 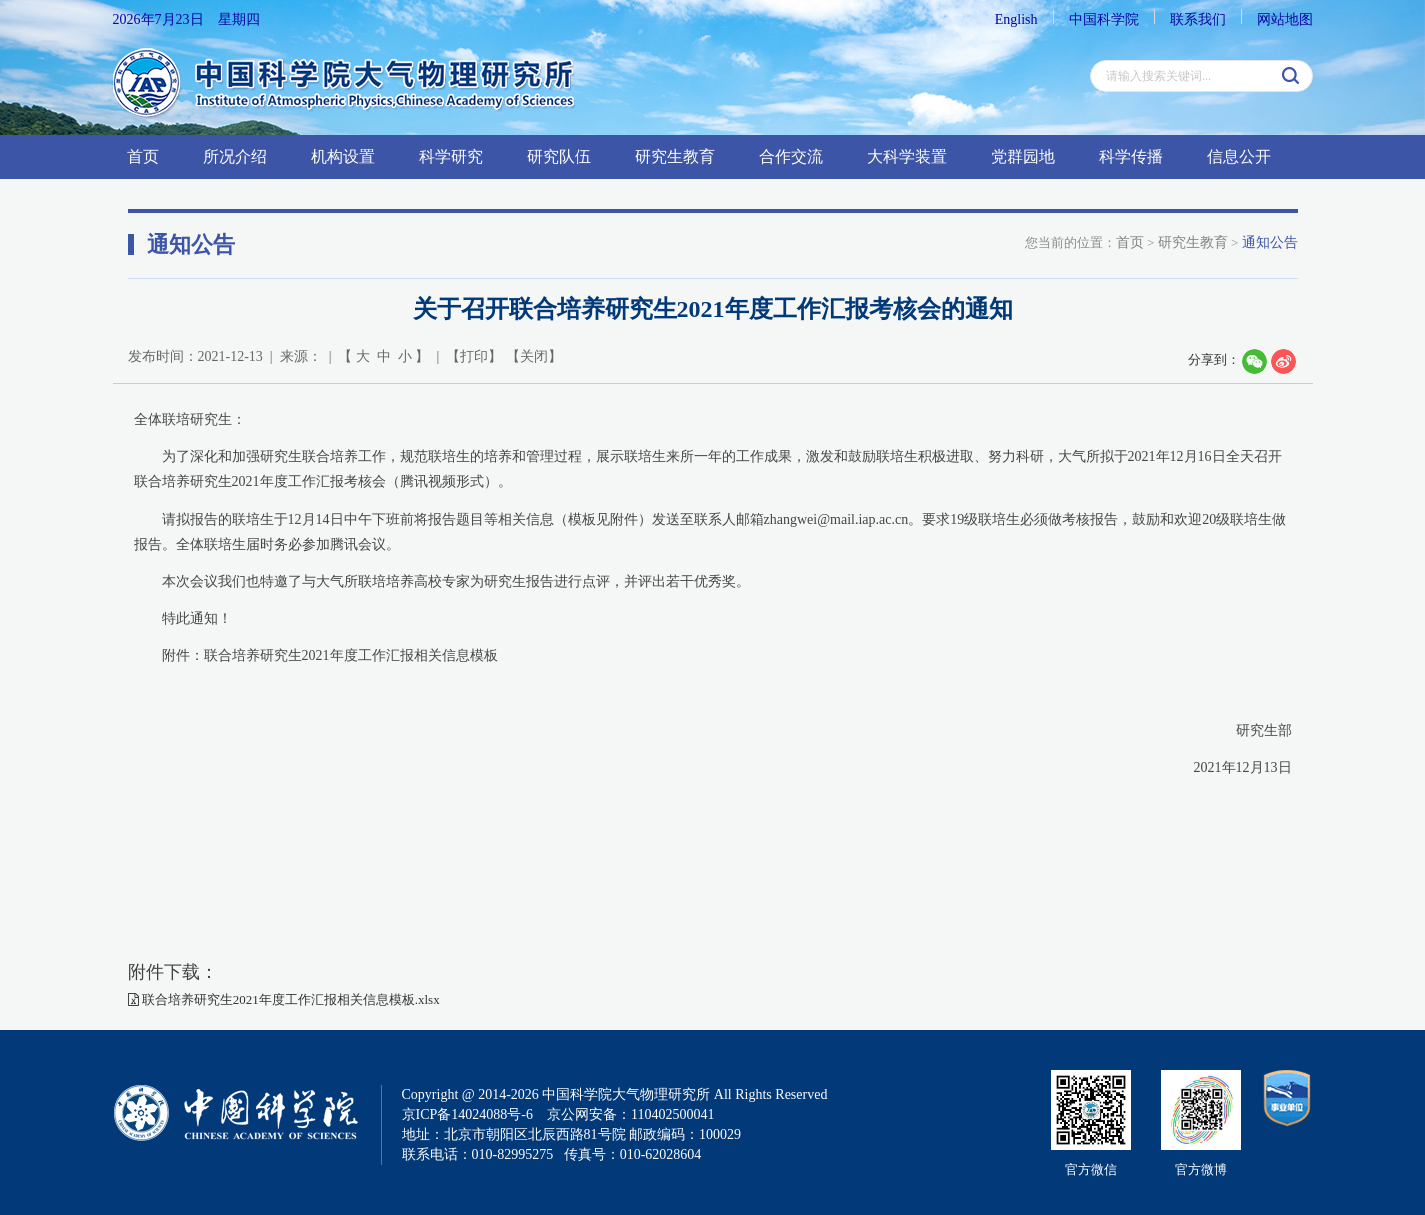 What do you see at coordinates (451, 156) in the screenshot?
I see `科学研究` at bounding box center [451, 156].